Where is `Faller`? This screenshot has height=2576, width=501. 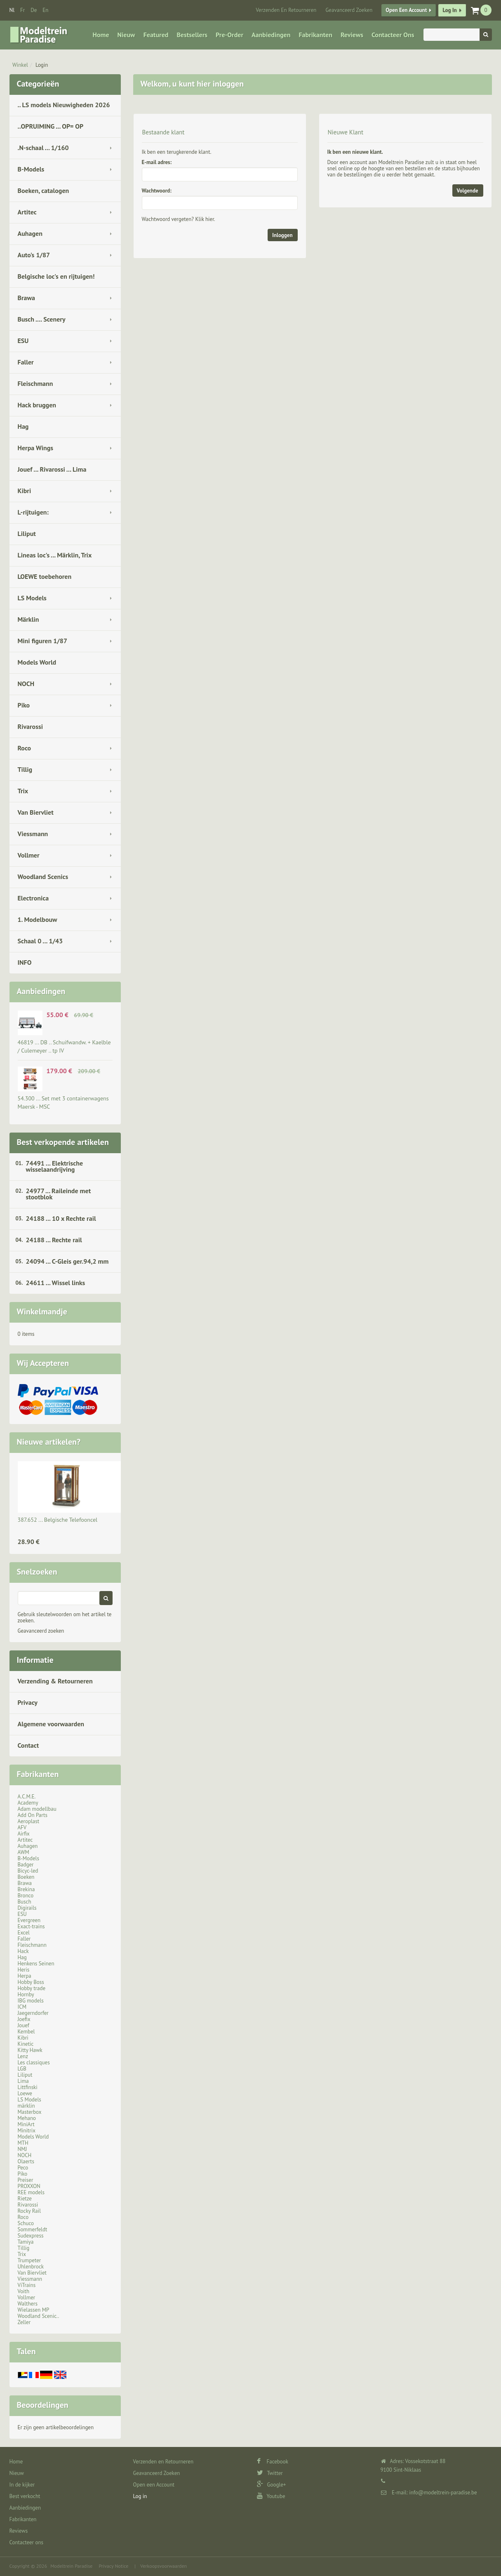
Faller is located at coordinates (26, 362).